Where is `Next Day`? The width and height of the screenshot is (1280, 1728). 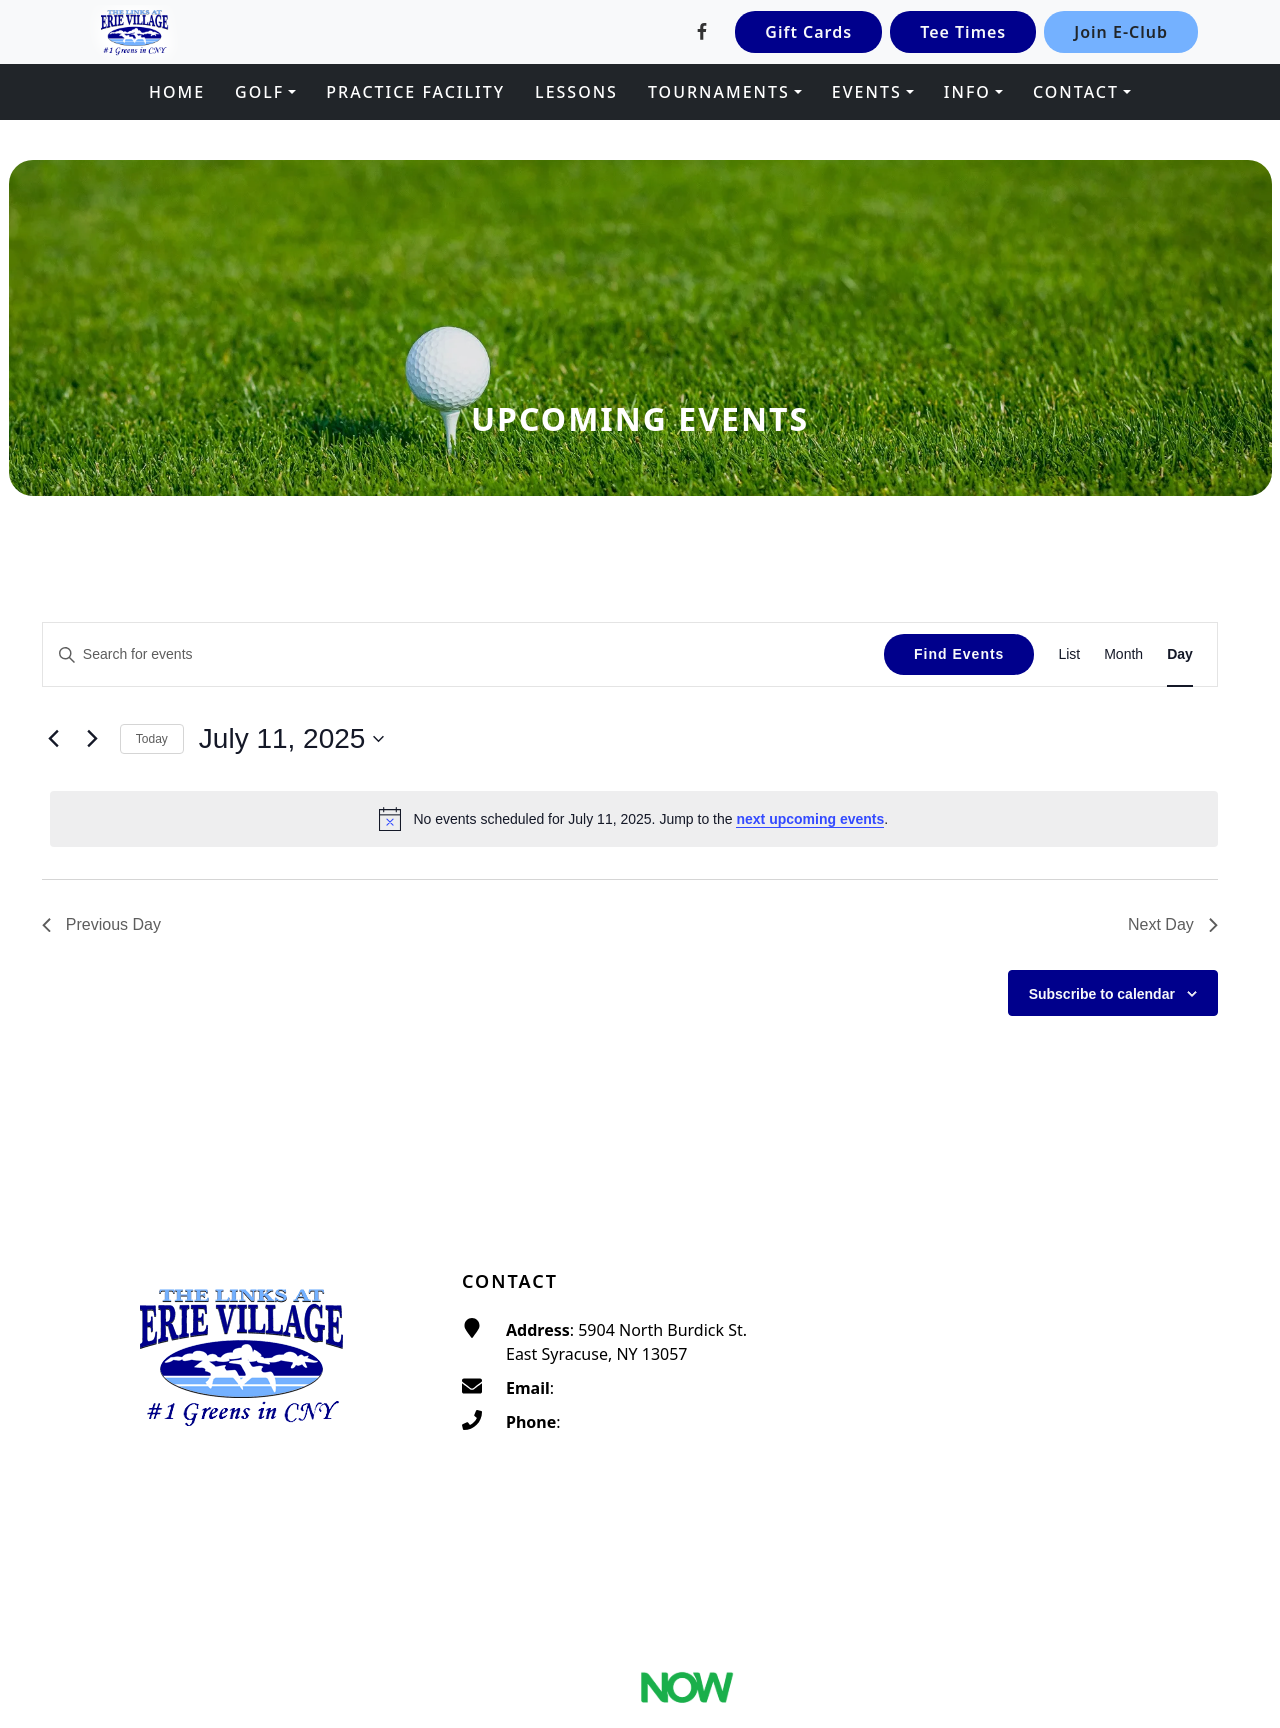
Next Day is located at coordinates (1173, 924).